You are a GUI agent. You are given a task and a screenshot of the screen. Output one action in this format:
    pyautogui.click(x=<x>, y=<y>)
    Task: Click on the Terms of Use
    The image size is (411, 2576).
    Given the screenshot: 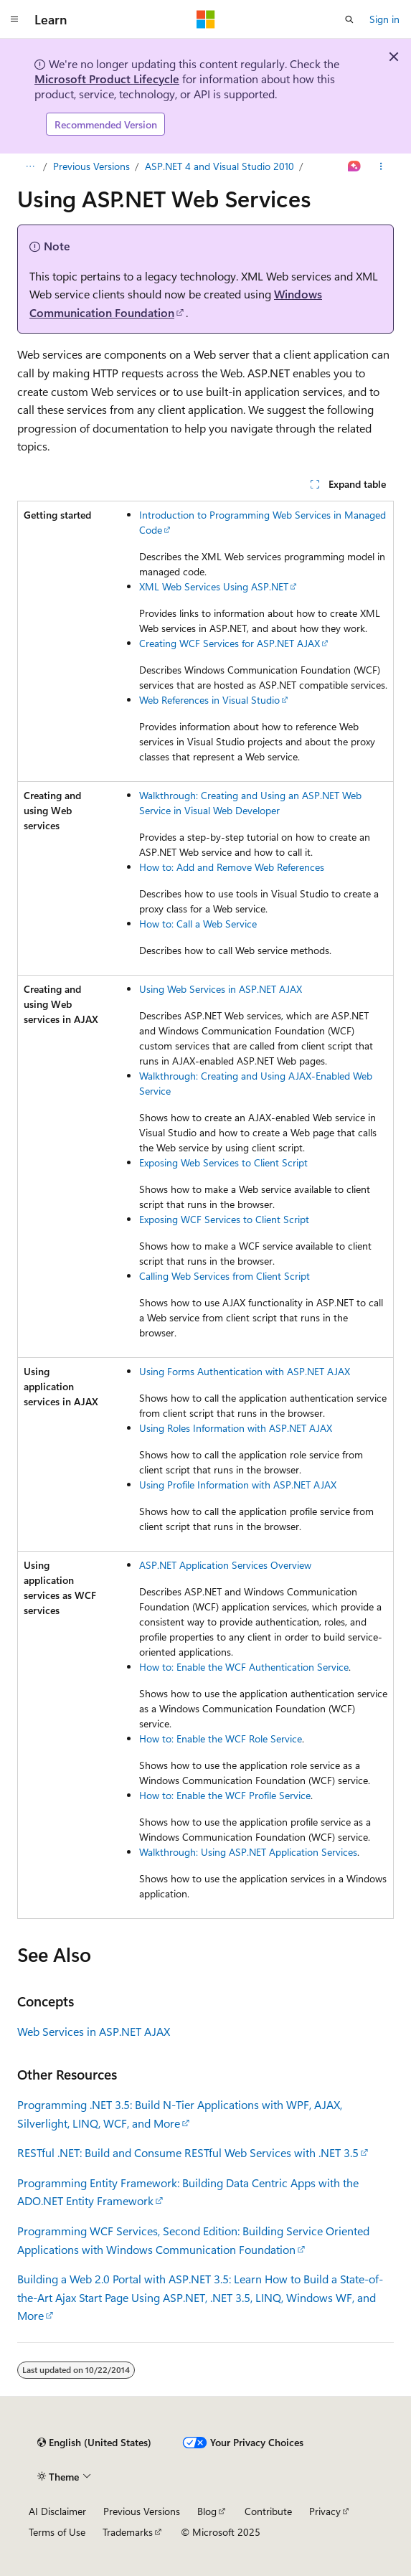 What is the action you would take?
    pyautogui.click(x=57, y=2532)
    